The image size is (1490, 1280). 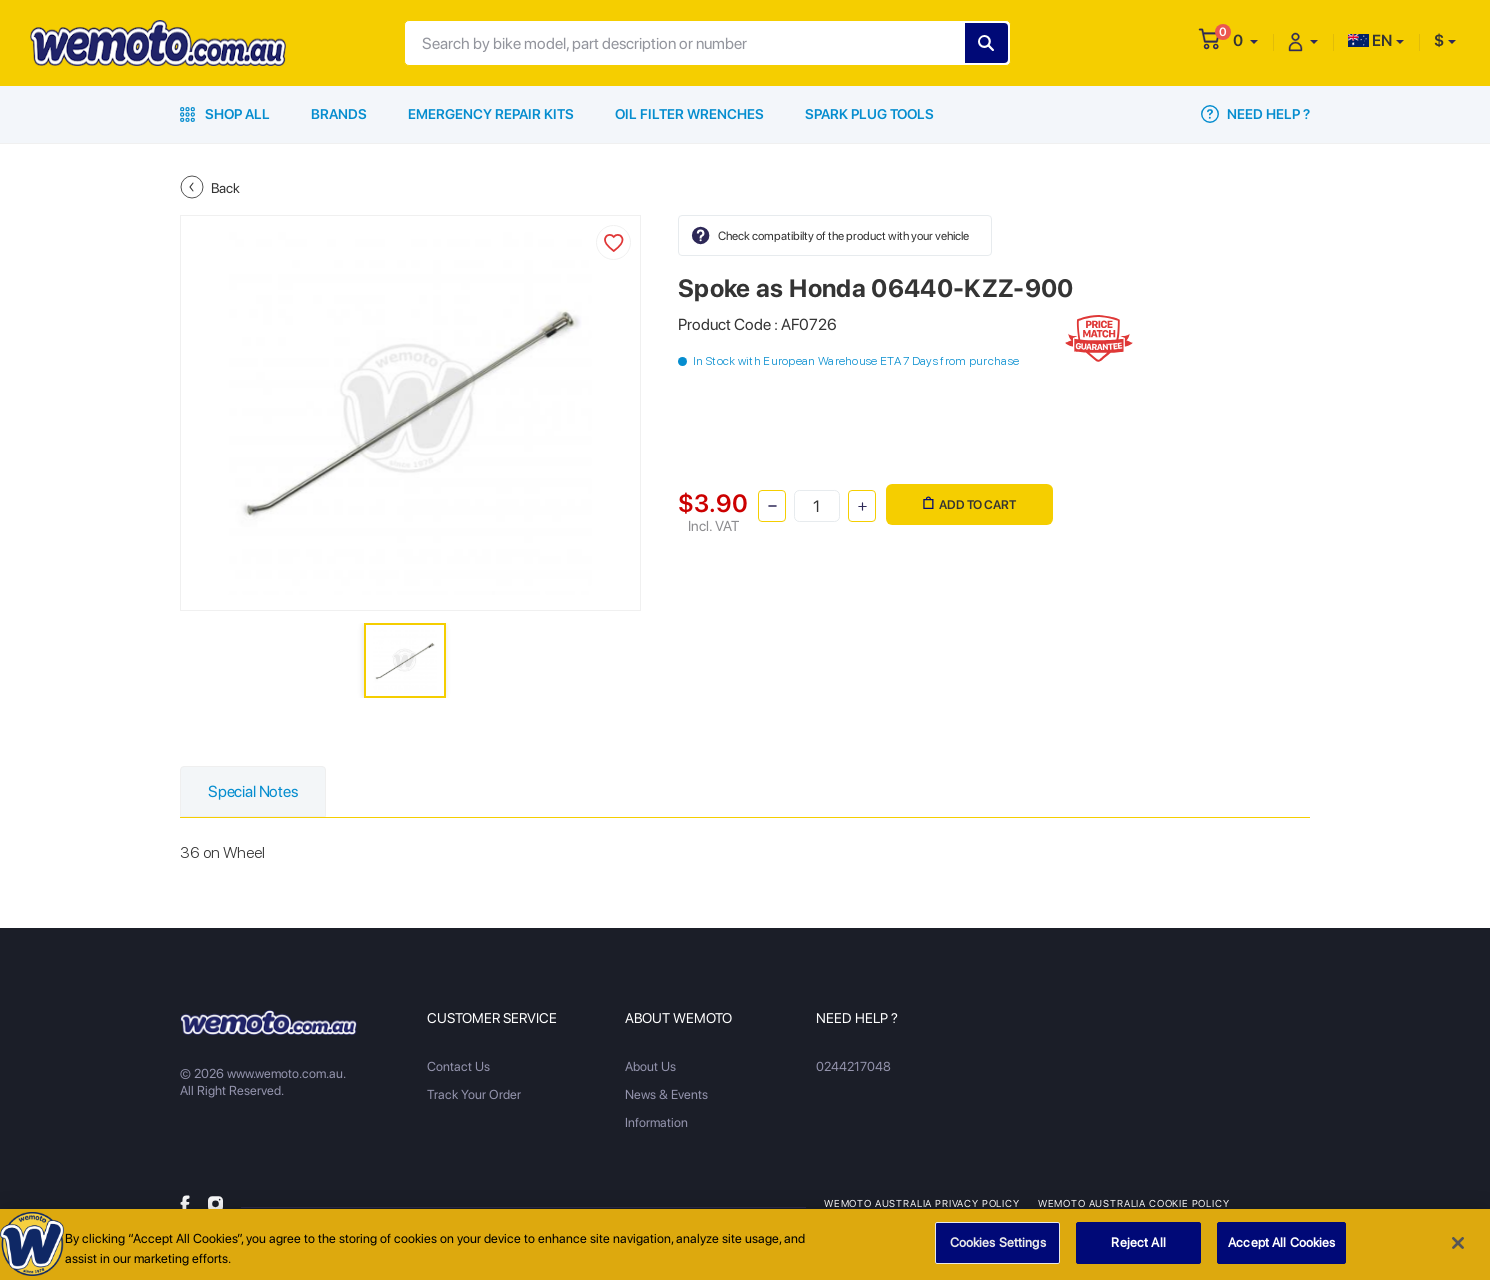 I want to click on Reject All, so click(x=1138, y=1251).